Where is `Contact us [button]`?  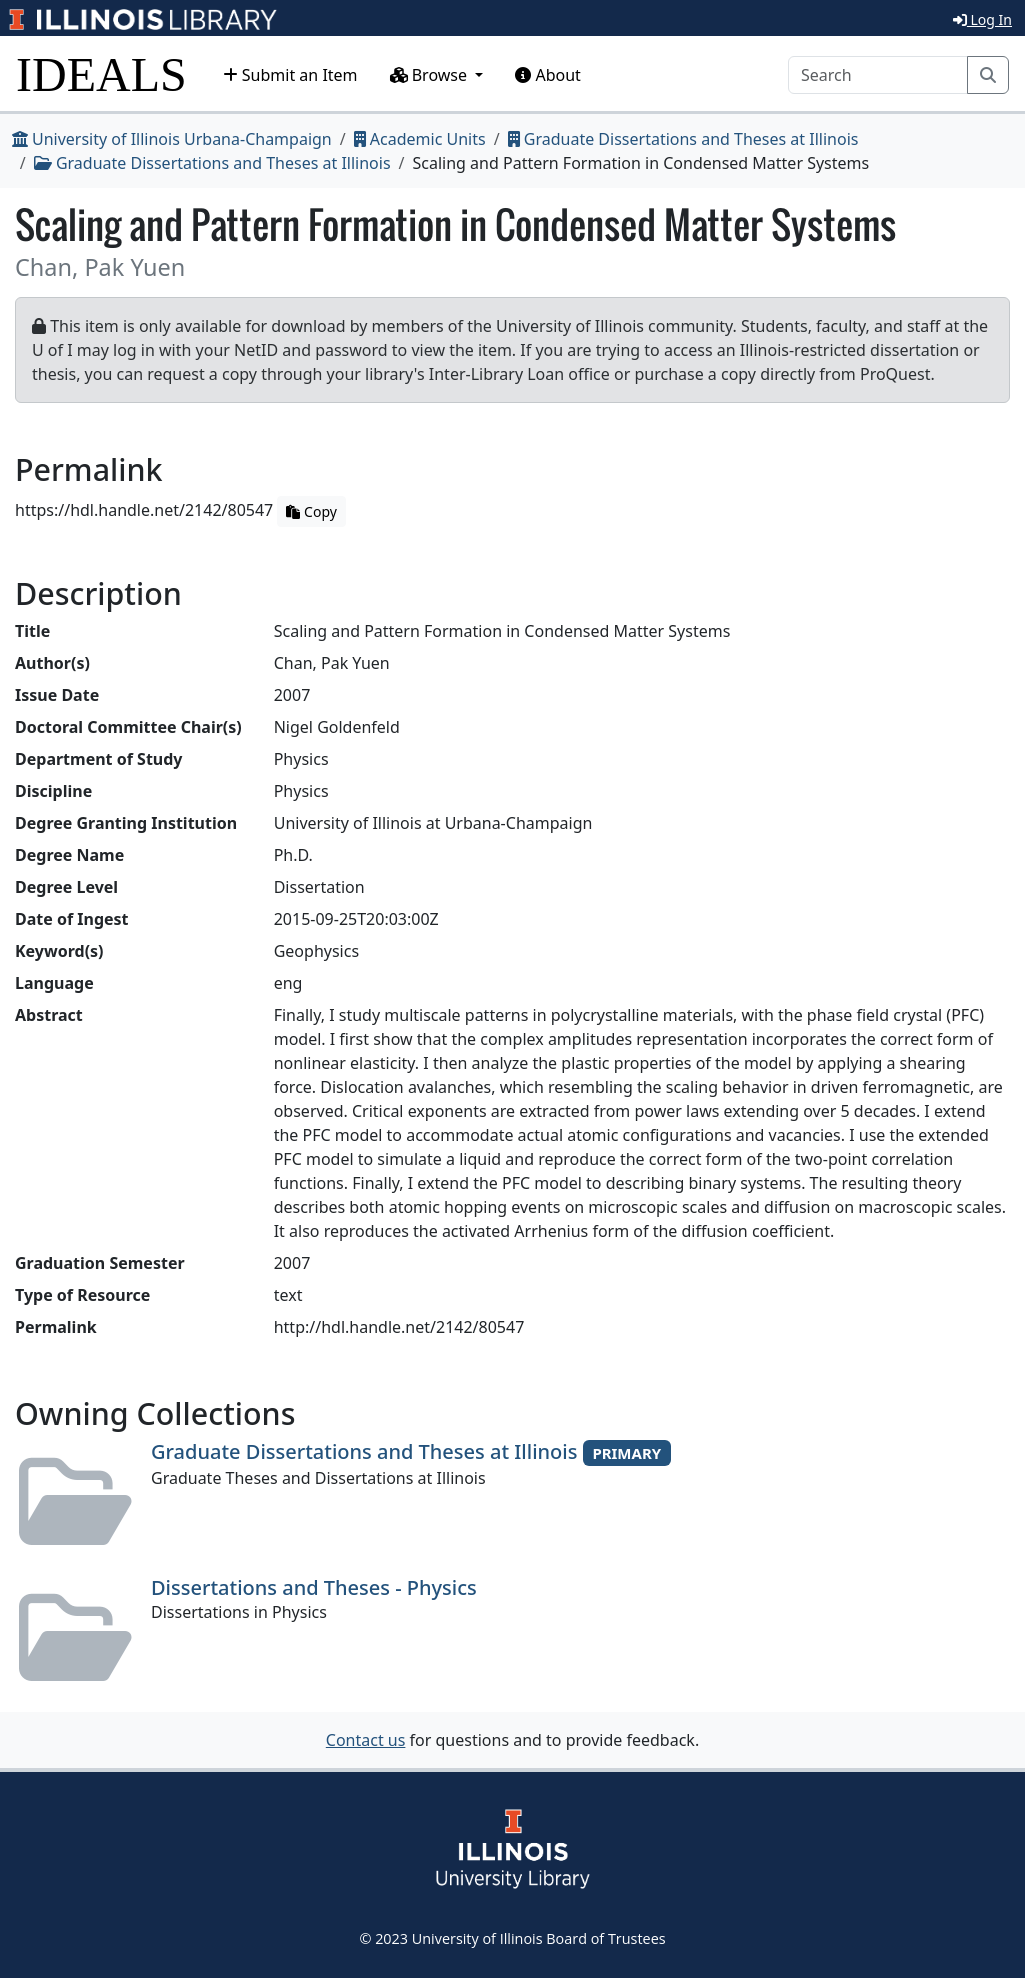 Contact us [button] is located at coordinates (366, 1740).